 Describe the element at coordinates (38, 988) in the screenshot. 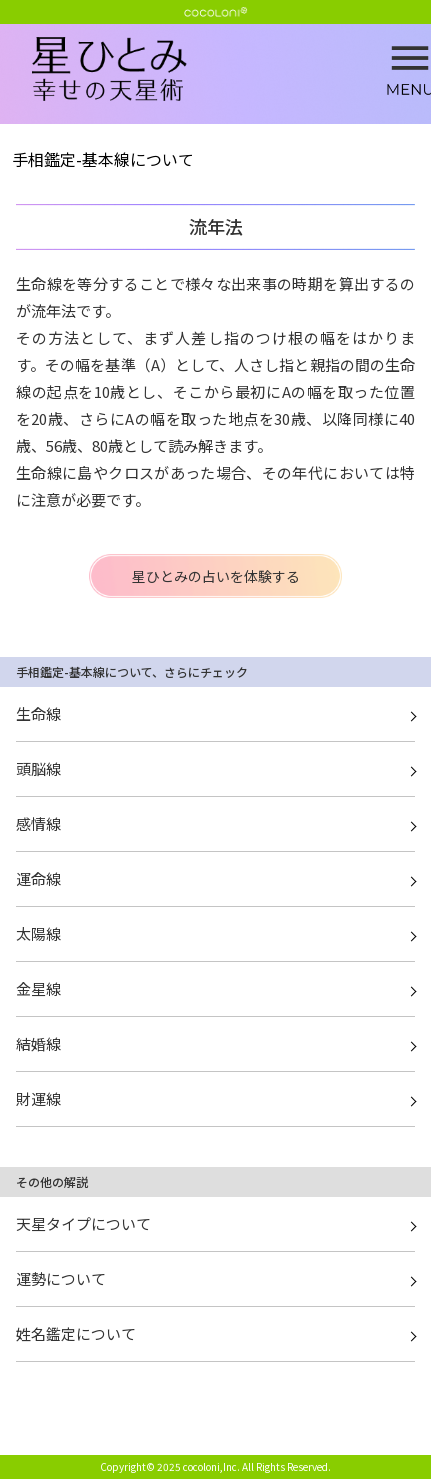

I see `金星線` at that location.